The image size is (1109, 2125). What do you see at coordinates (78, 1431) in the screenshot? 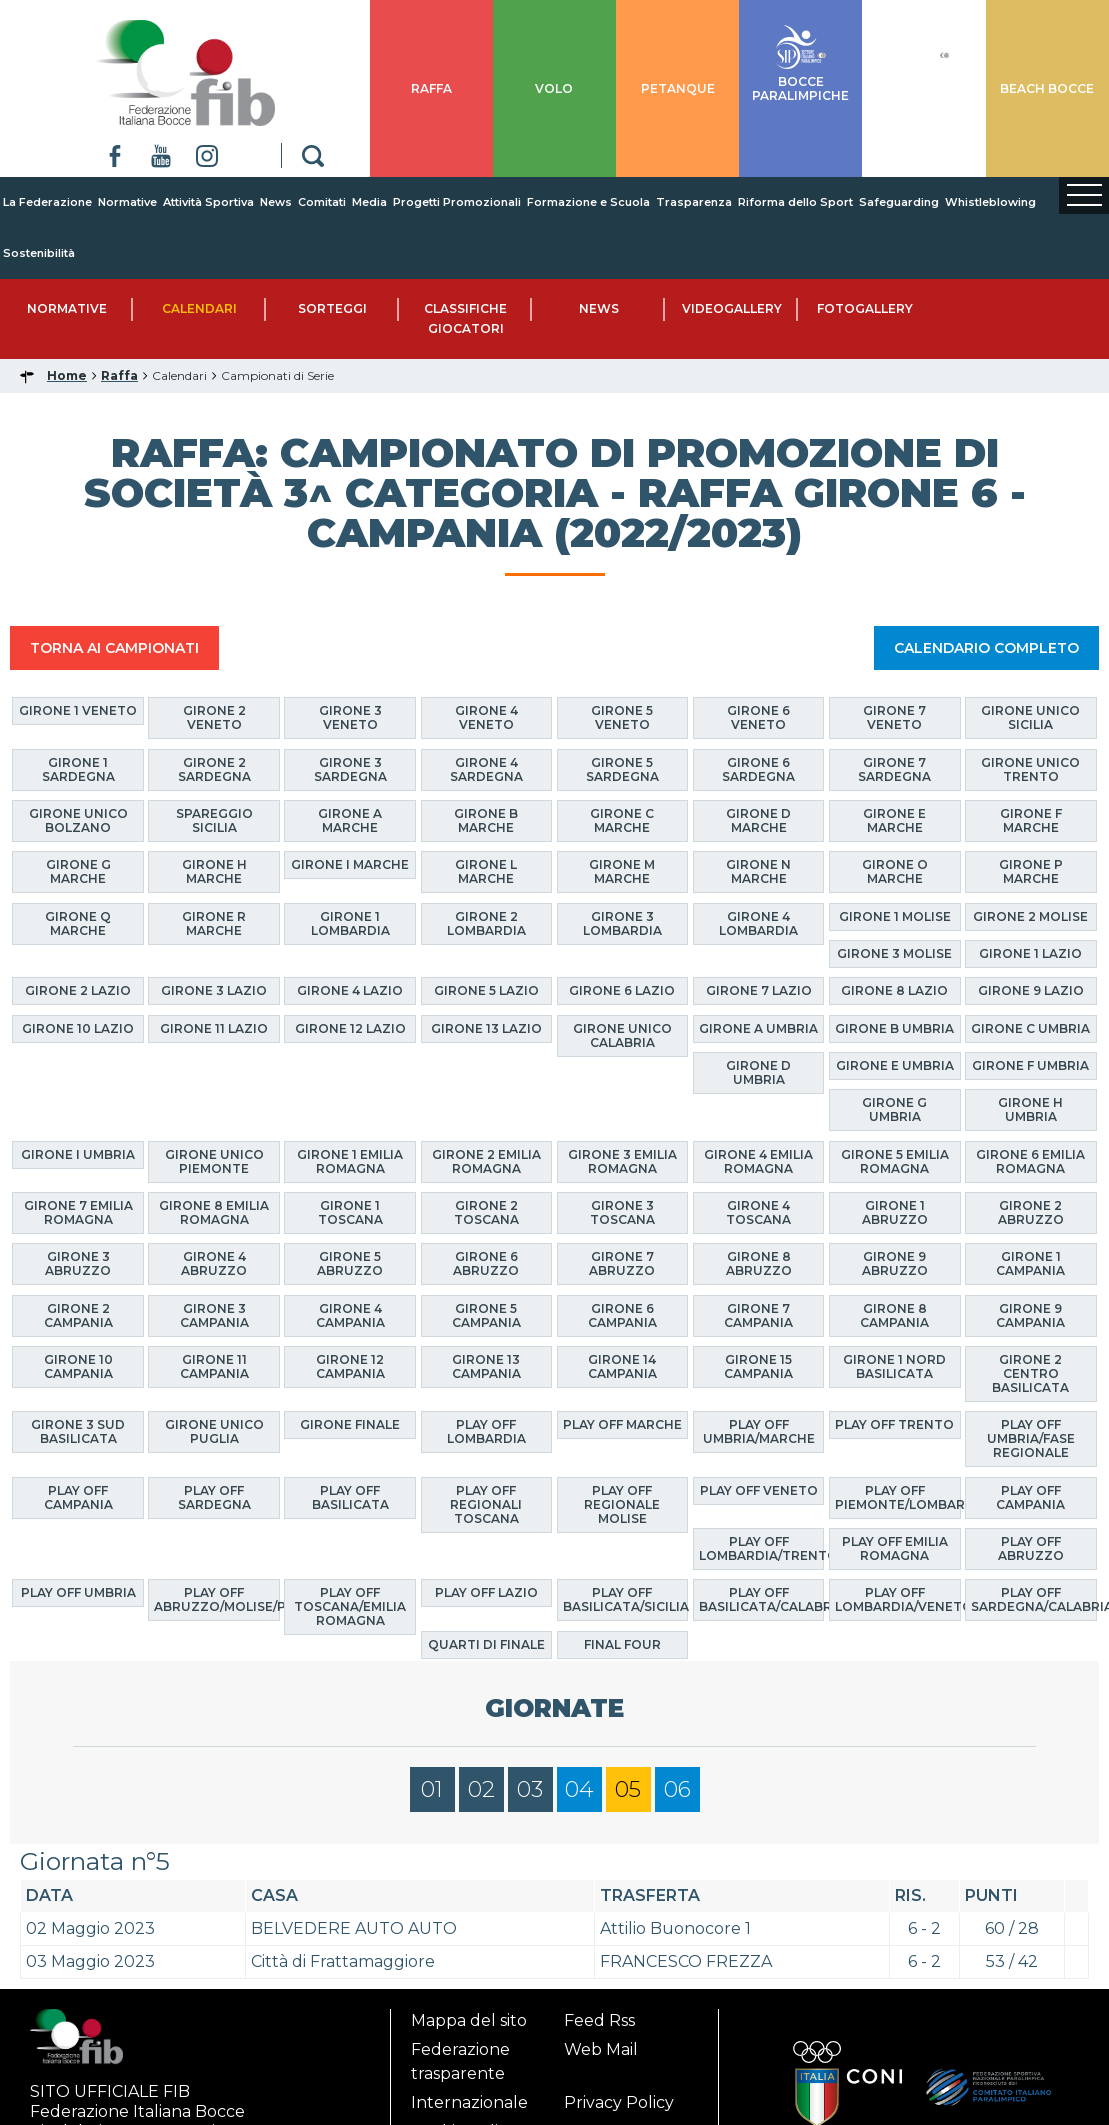
I see `Girone 3 Sud Basilicata` at bounding box center [78, 1431].